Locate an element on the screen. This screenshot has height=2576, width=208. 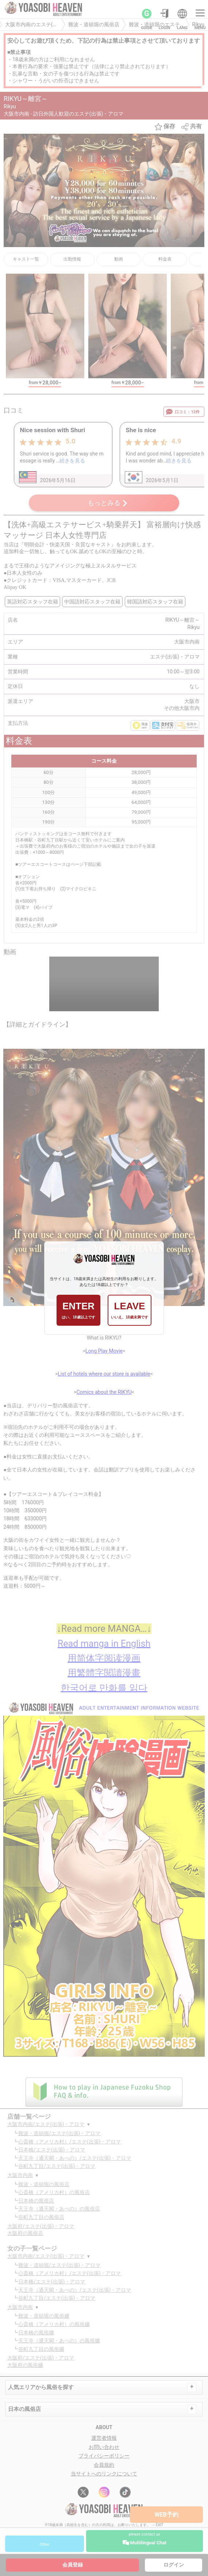
ENTER is located at coordinates (78, 1310).